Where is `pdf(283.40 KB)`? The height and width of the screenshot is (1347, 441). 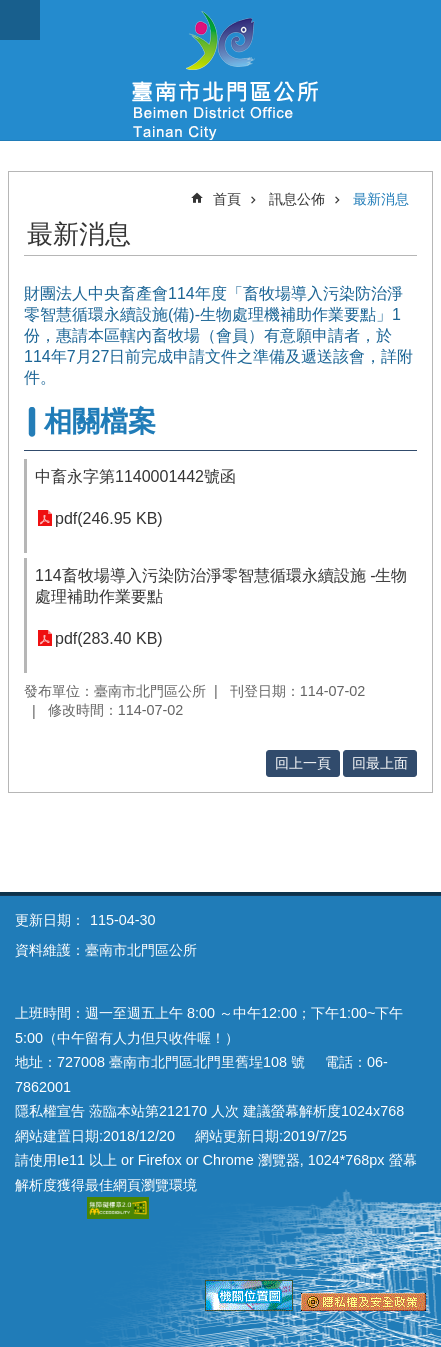
pdf(283.40 KB) is located at coordinates (109, 638).